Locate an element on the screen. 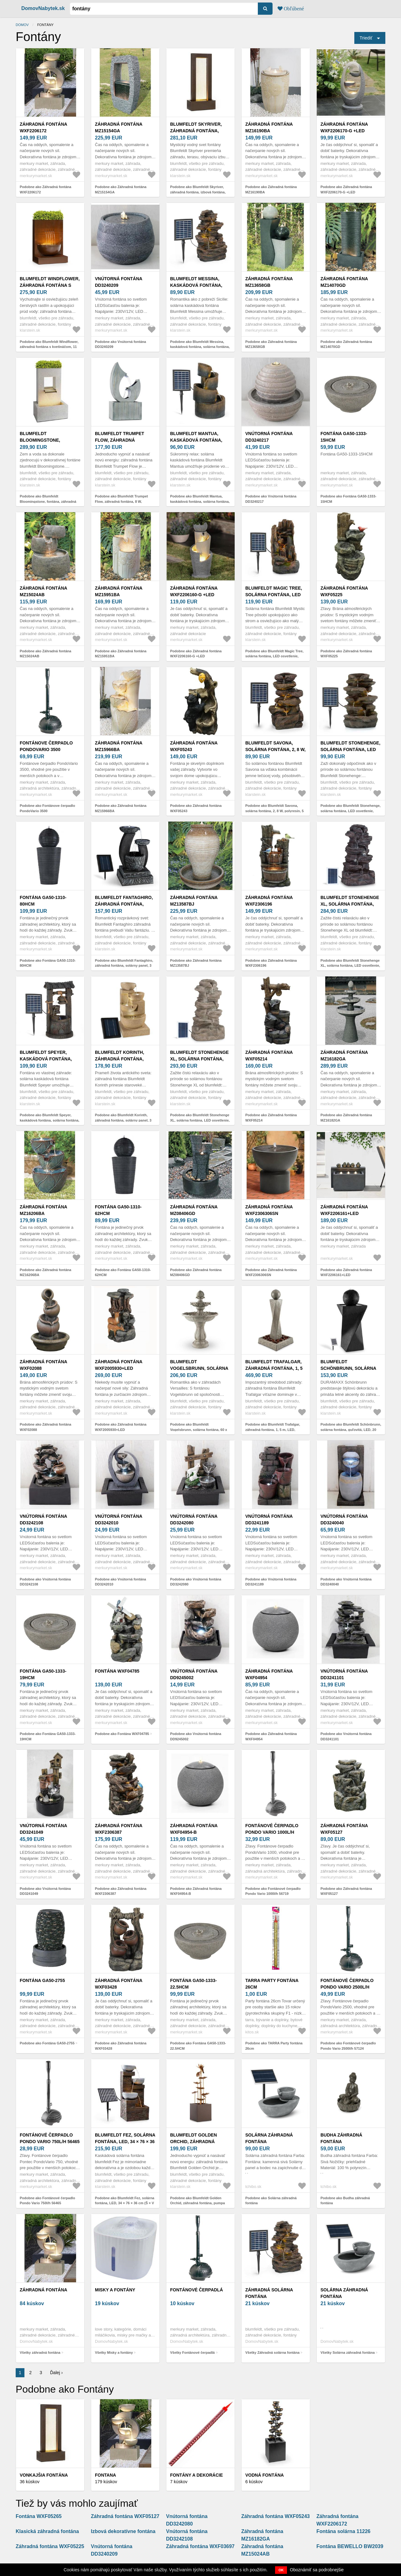  Podobne ako Vnútorná fontána DD3240217 is located at coordinates (270, 498).